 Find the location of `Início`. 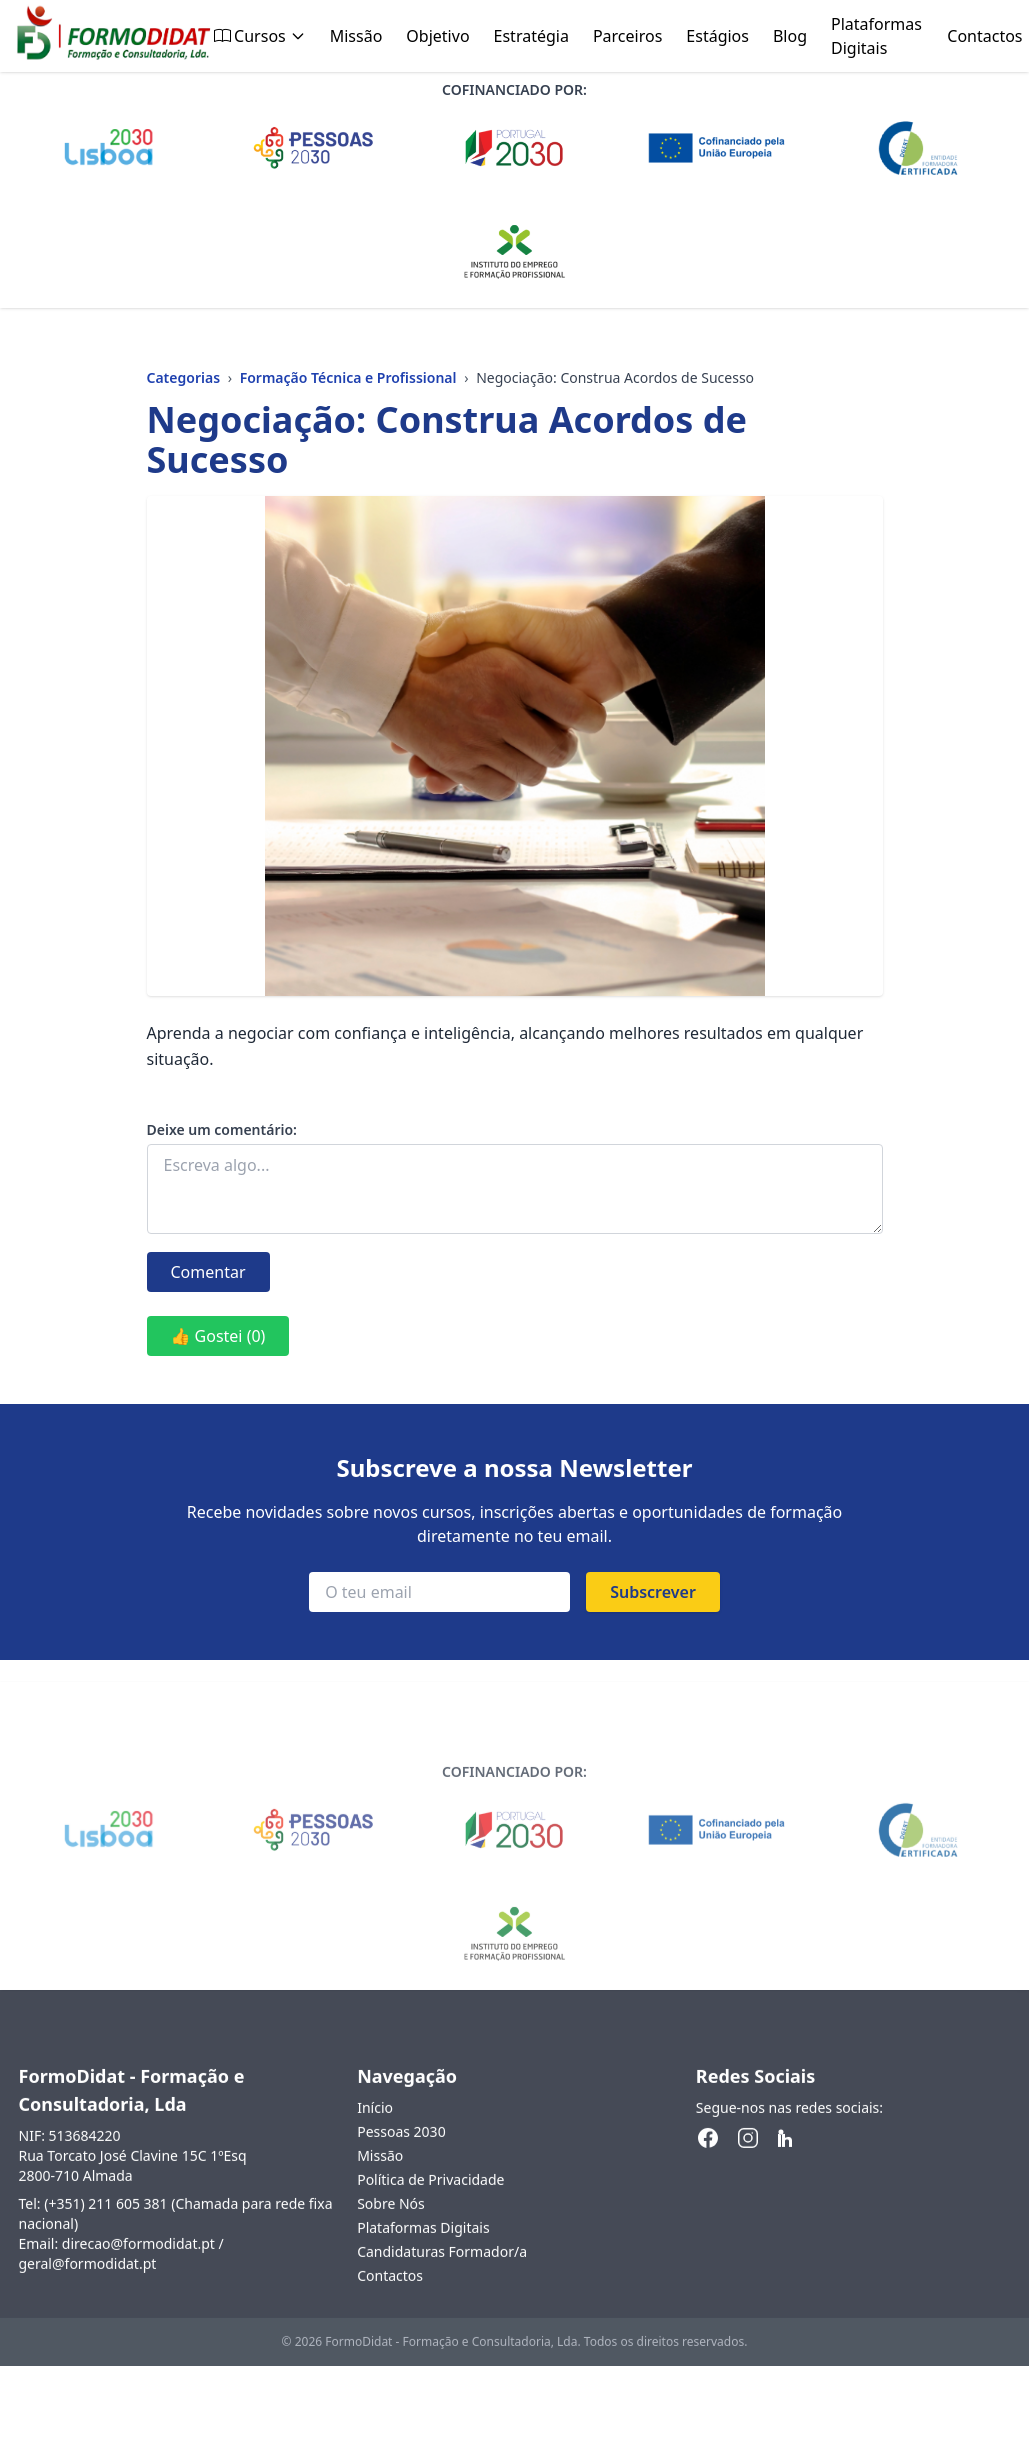

Início is located at coordinates (375, 2127).